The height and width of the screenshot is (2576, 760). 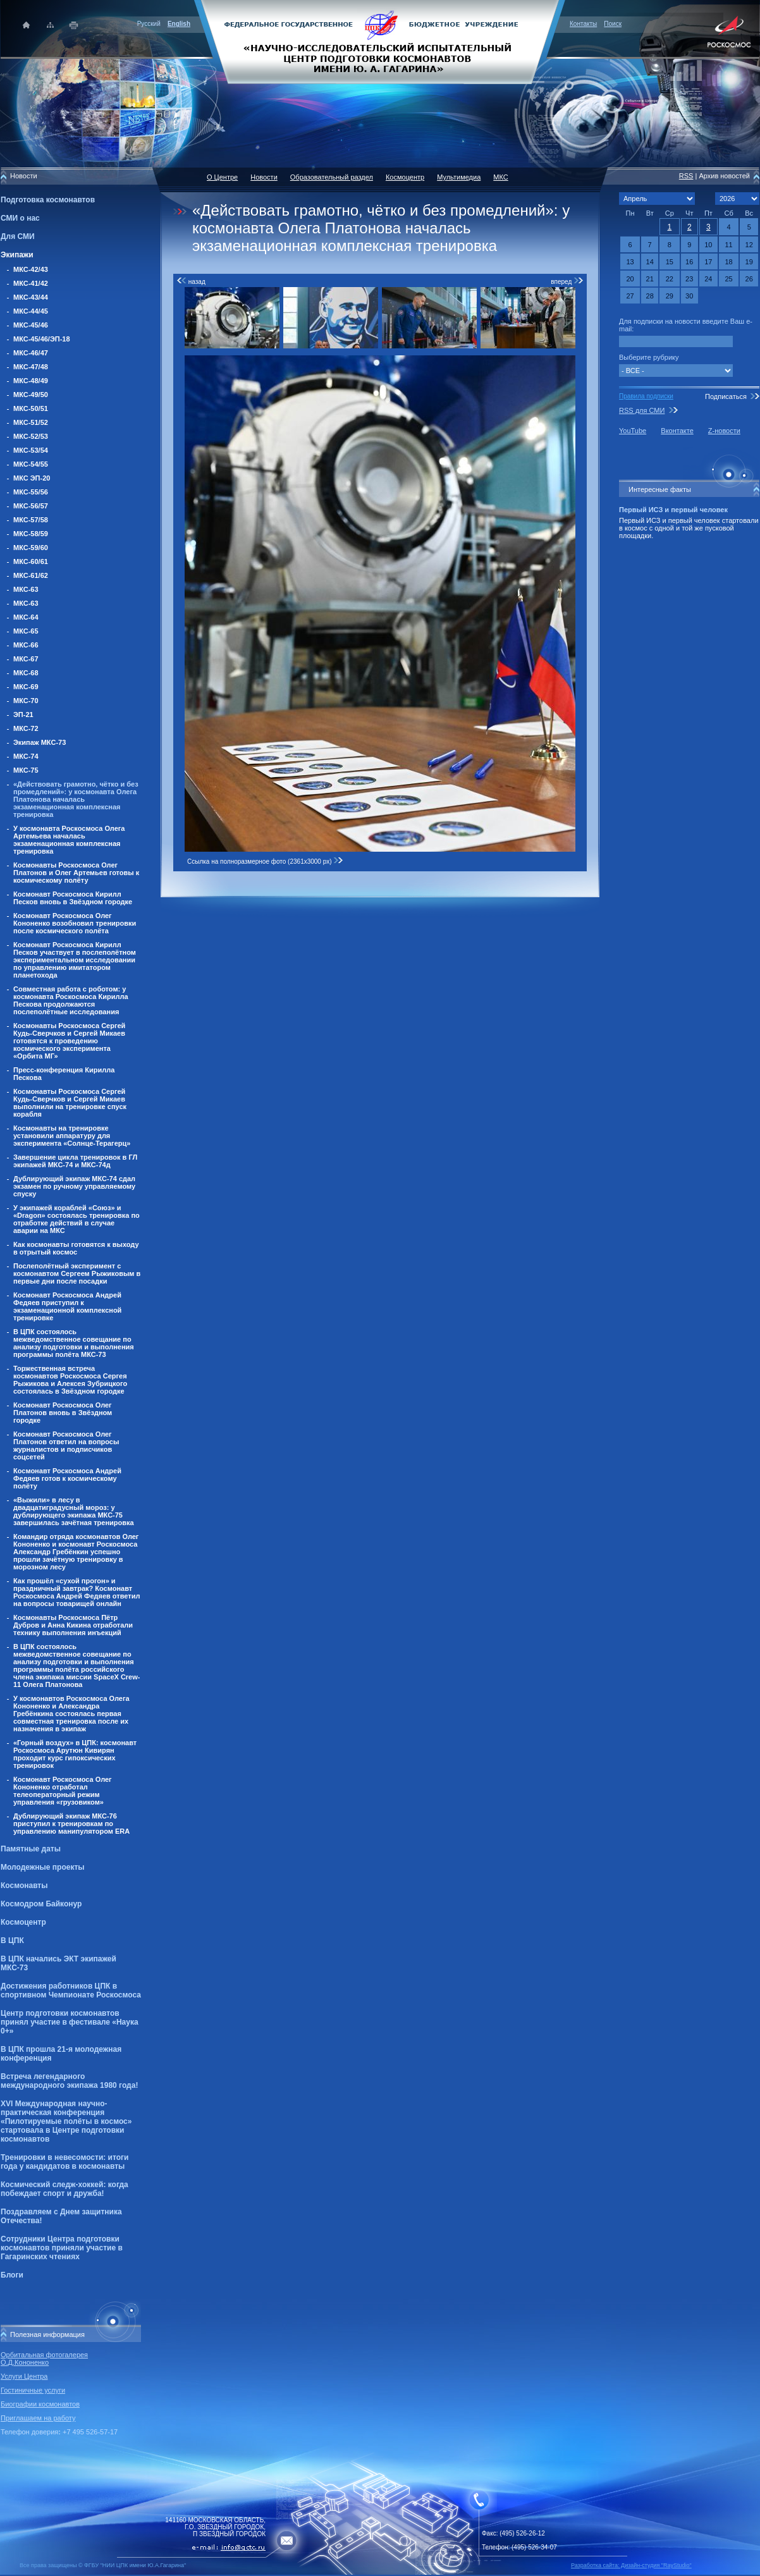 What do you see at coordinates (30, 450) in the screenshot?
I see `МКС-53/54` at bounding box center [30, 450].